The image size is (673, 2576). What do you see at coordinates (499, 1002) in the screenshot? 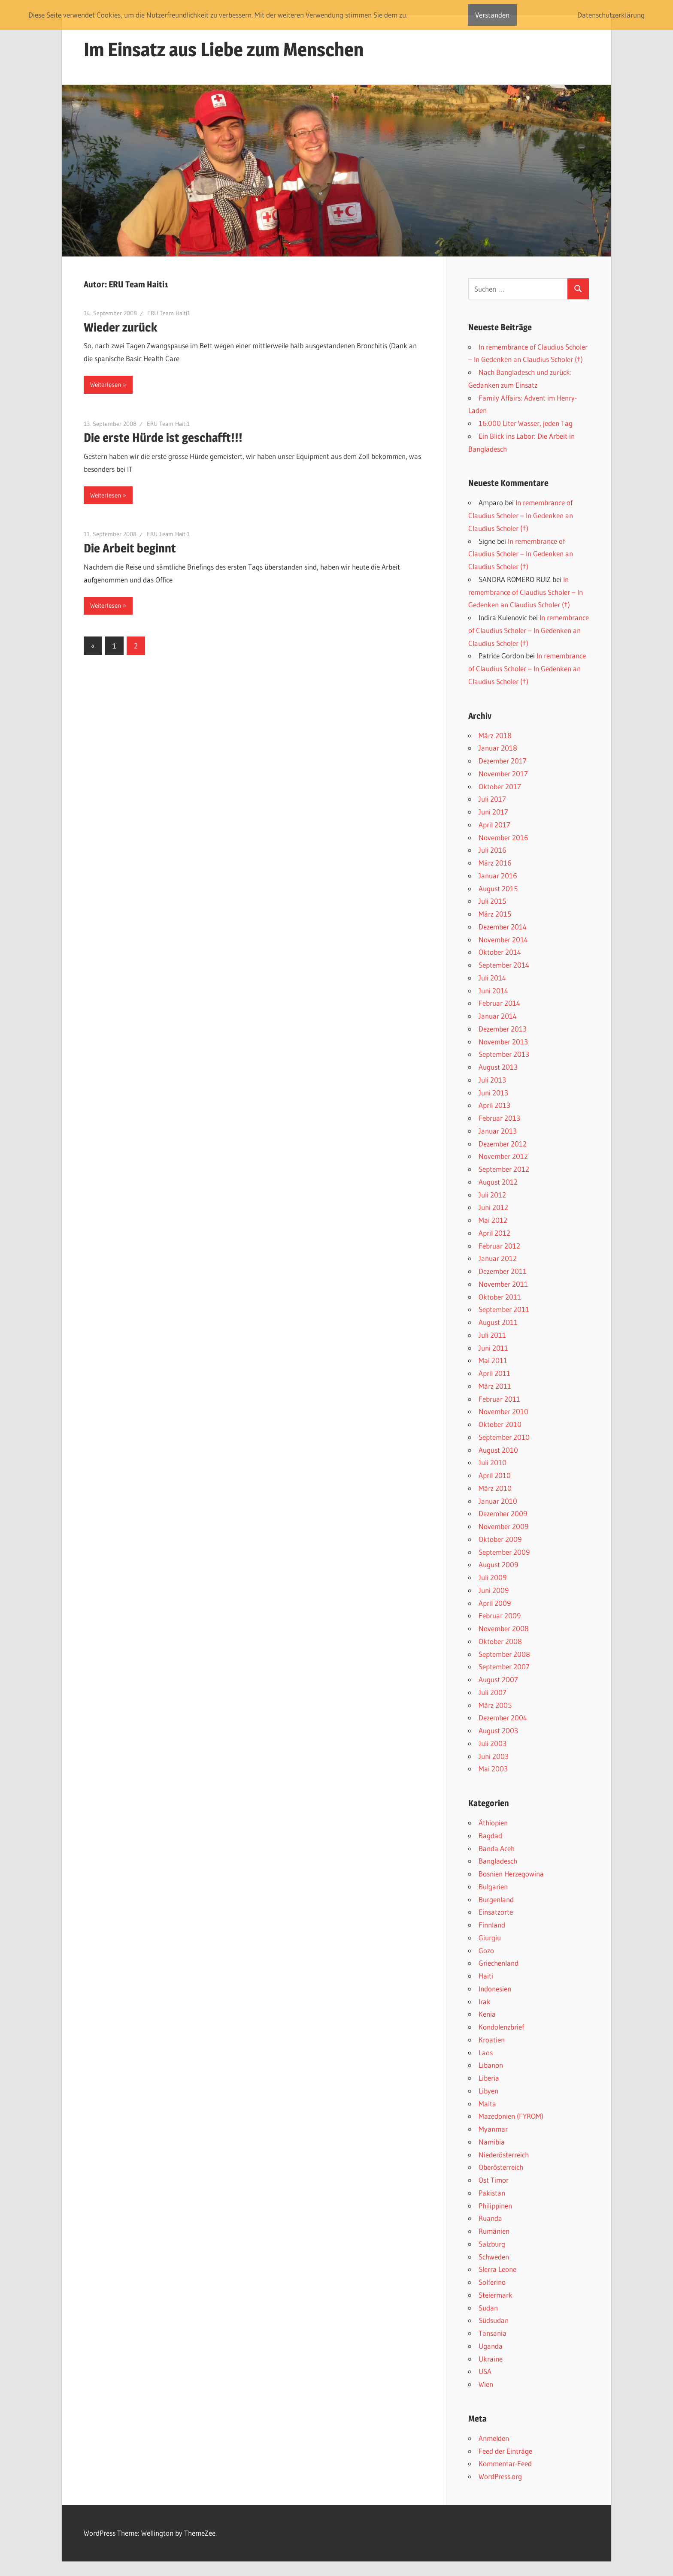
I see `Februar 2014` at bounding box center [499, 1002].